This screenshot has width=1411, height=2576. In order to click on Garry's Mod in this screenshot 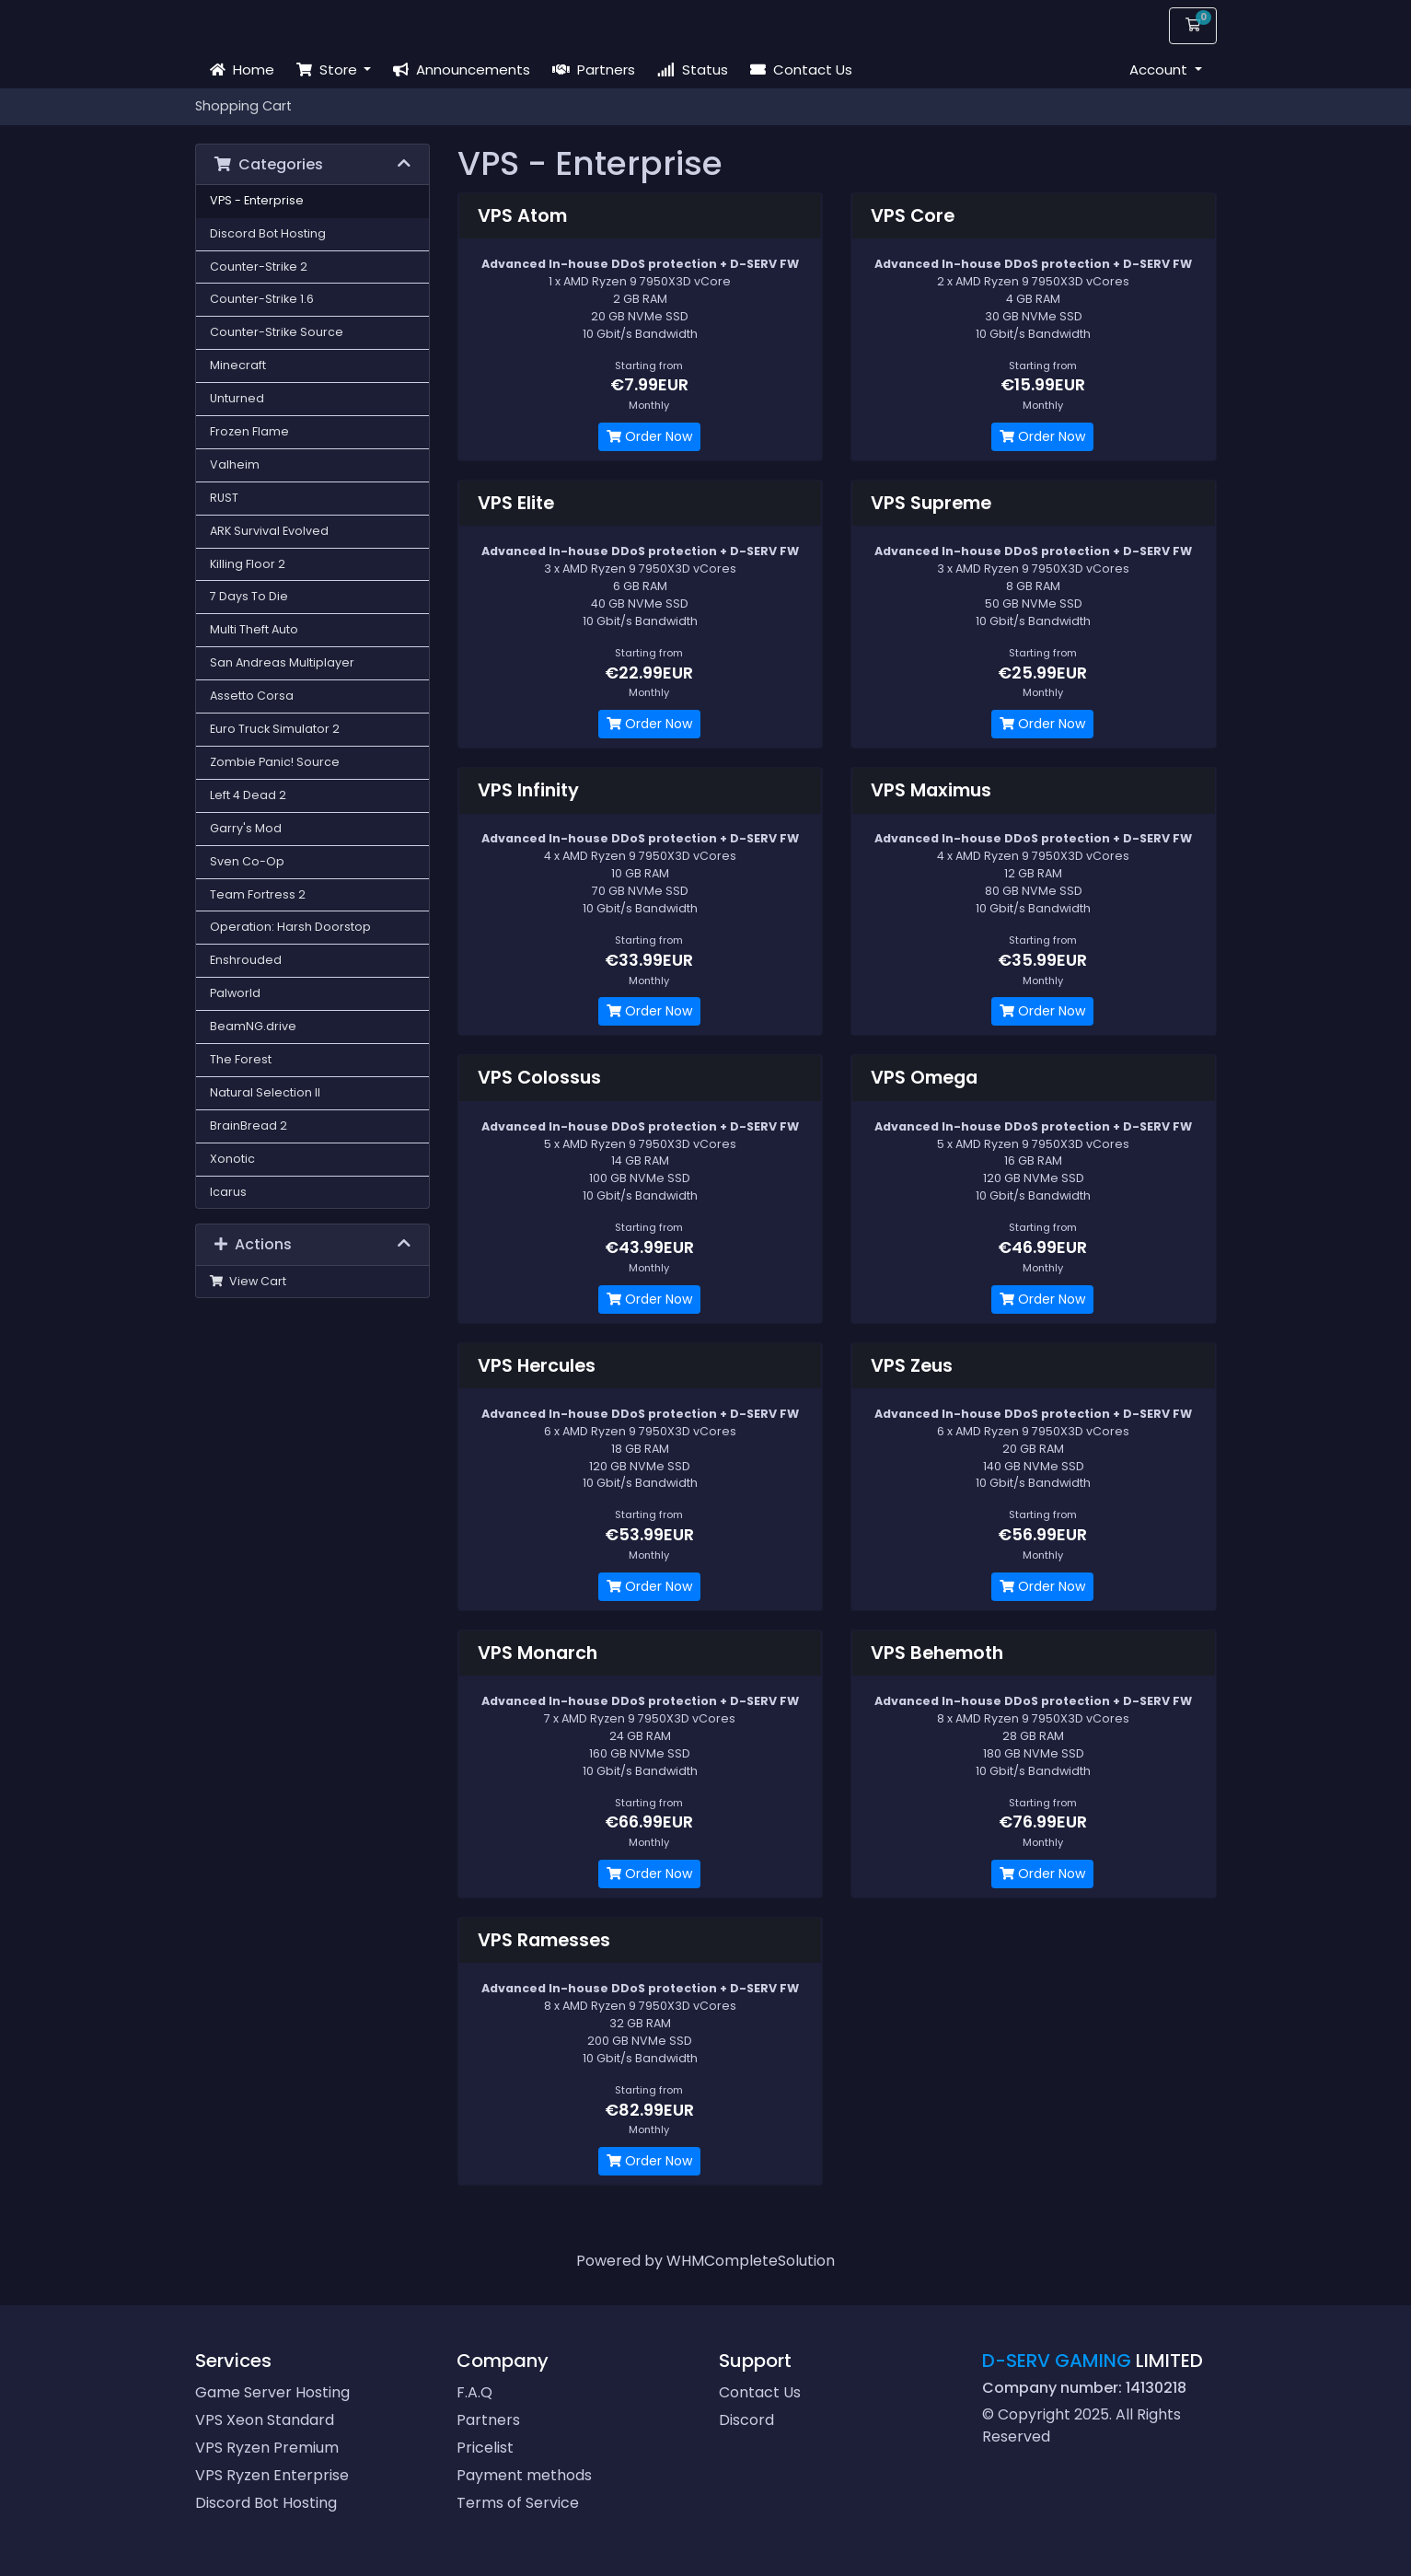, I will do `click(246, 828)`.